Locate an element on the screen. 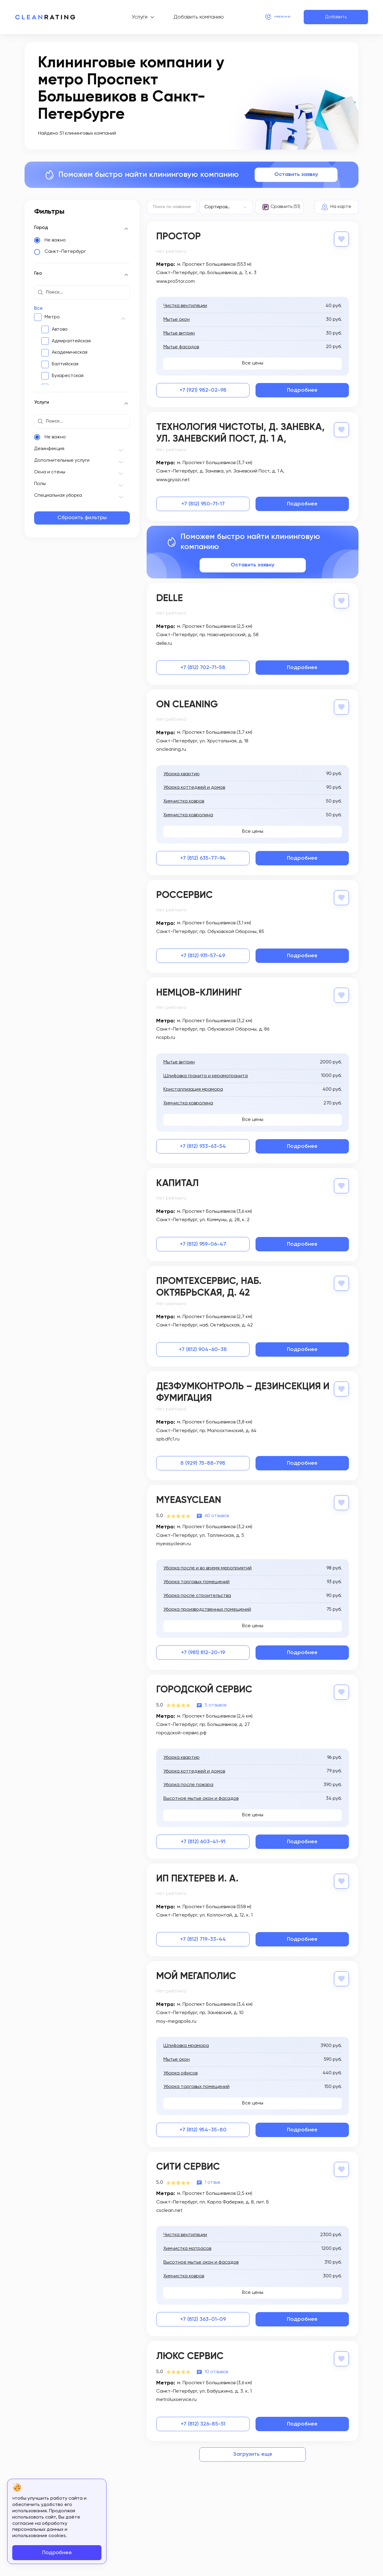  РосСервис is located at coordinates (184, 893).